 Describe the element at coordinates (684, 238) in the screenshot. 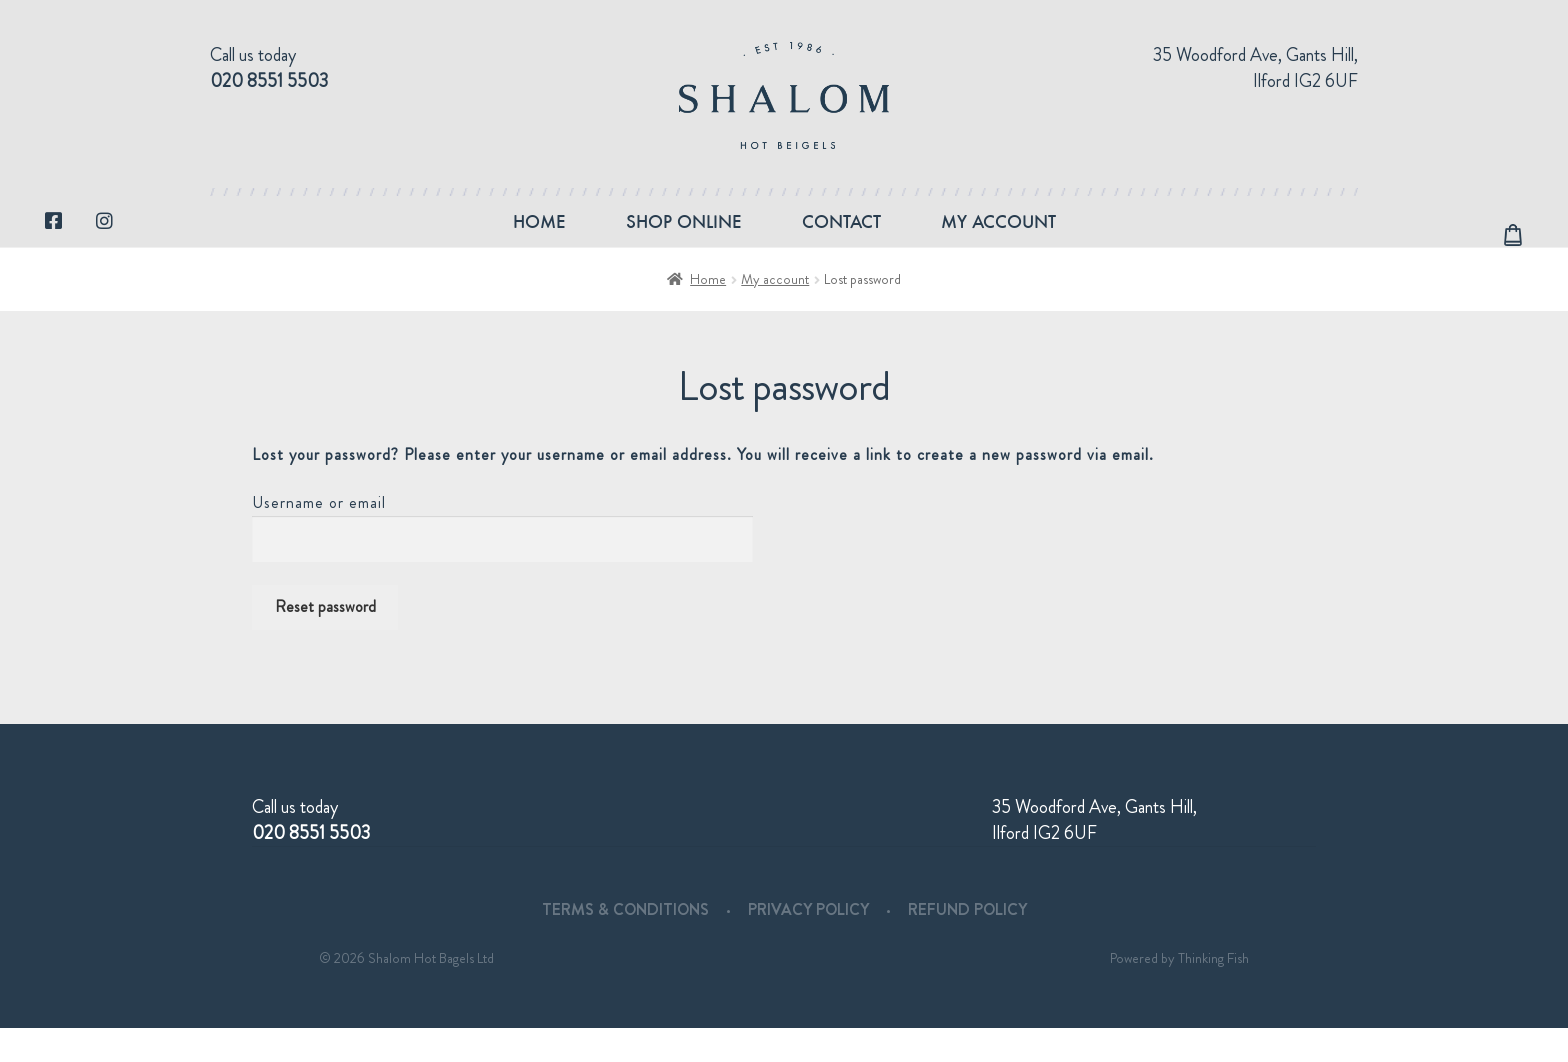

I see `Shop Online` at that location.